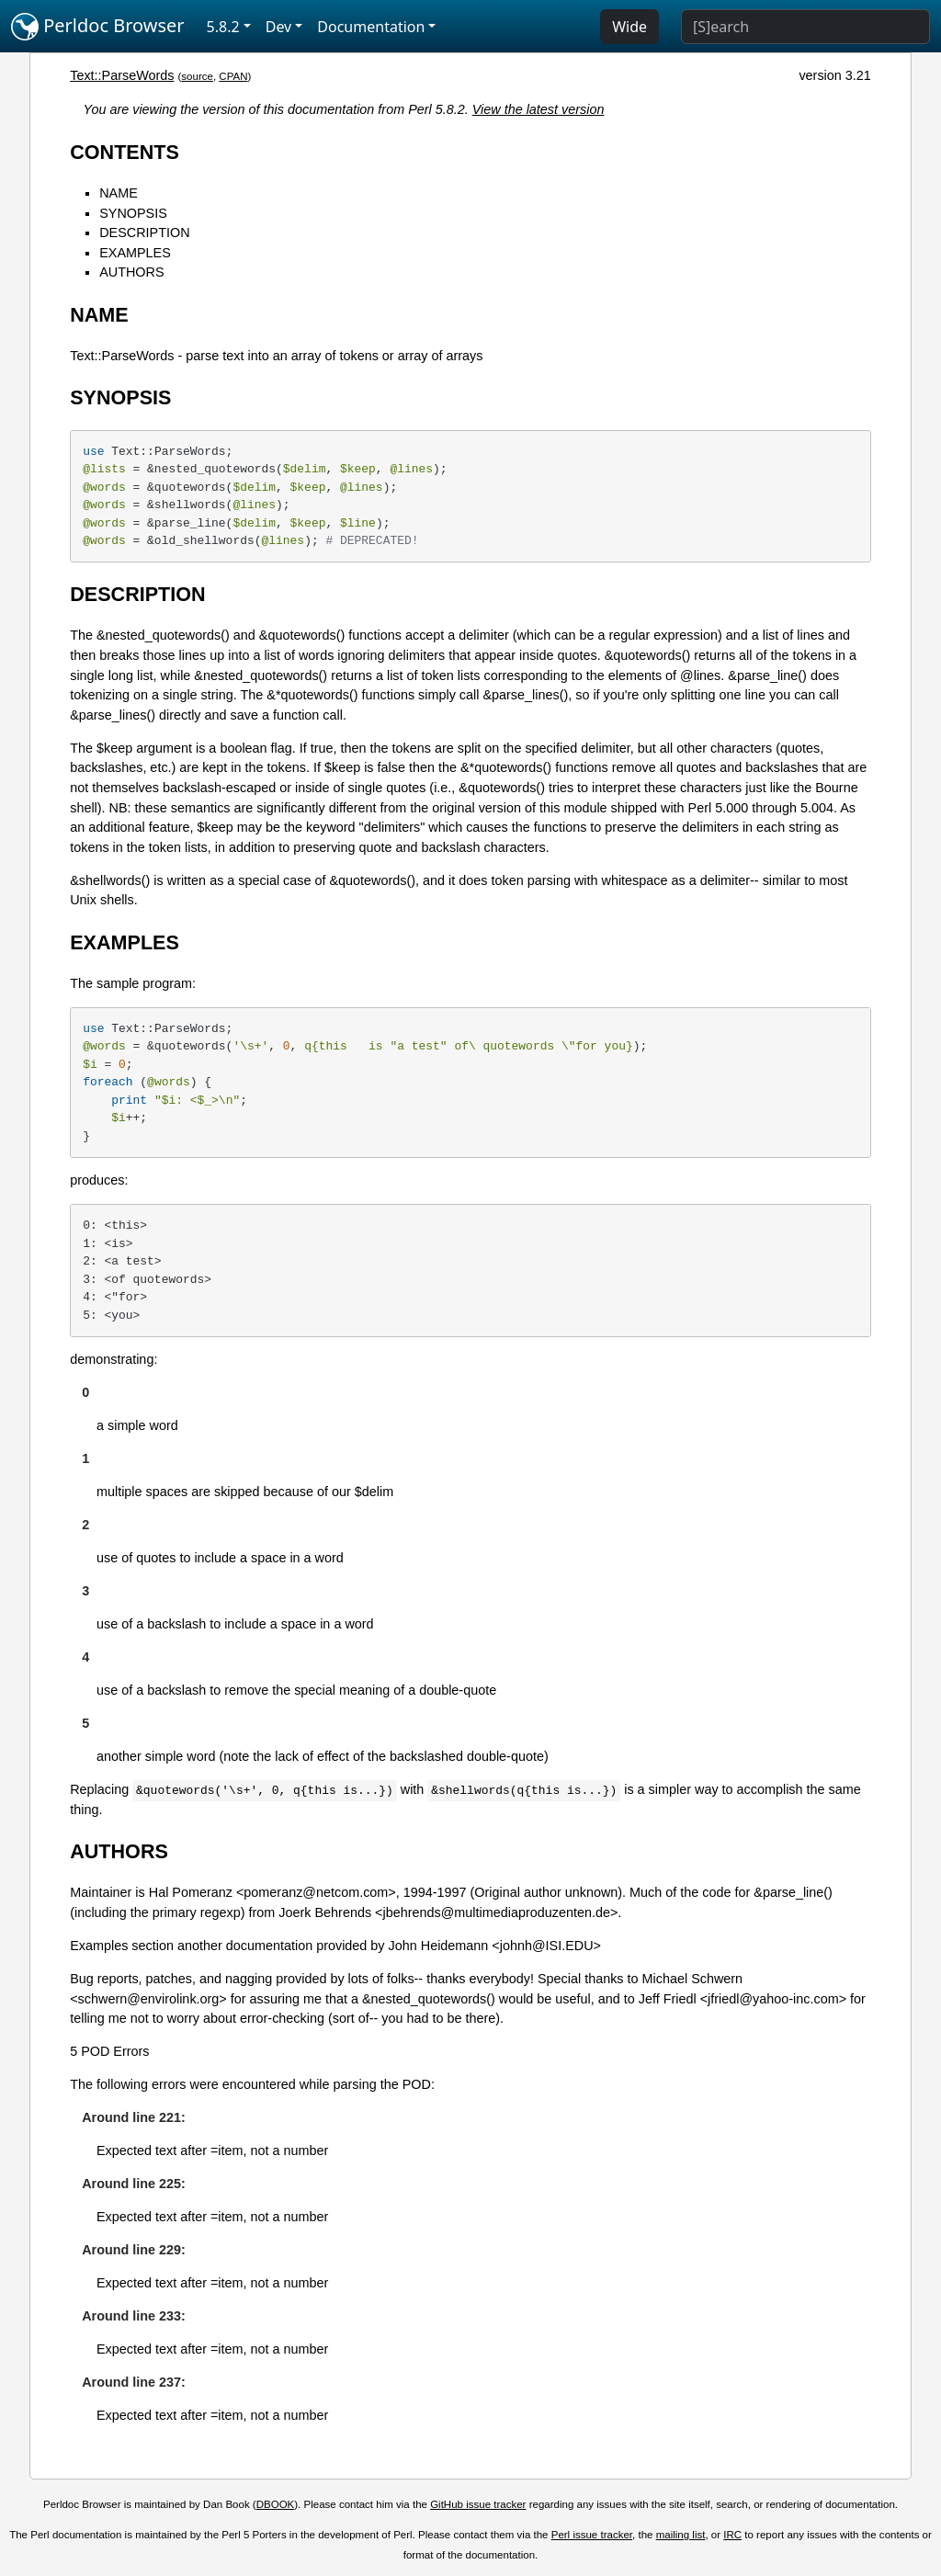 The width and height of the screenshot is (941, 2576). What do you see at coordinates (538, 109) in the screenshot?
I see `View the latest version` at bounding box center [538, 109].